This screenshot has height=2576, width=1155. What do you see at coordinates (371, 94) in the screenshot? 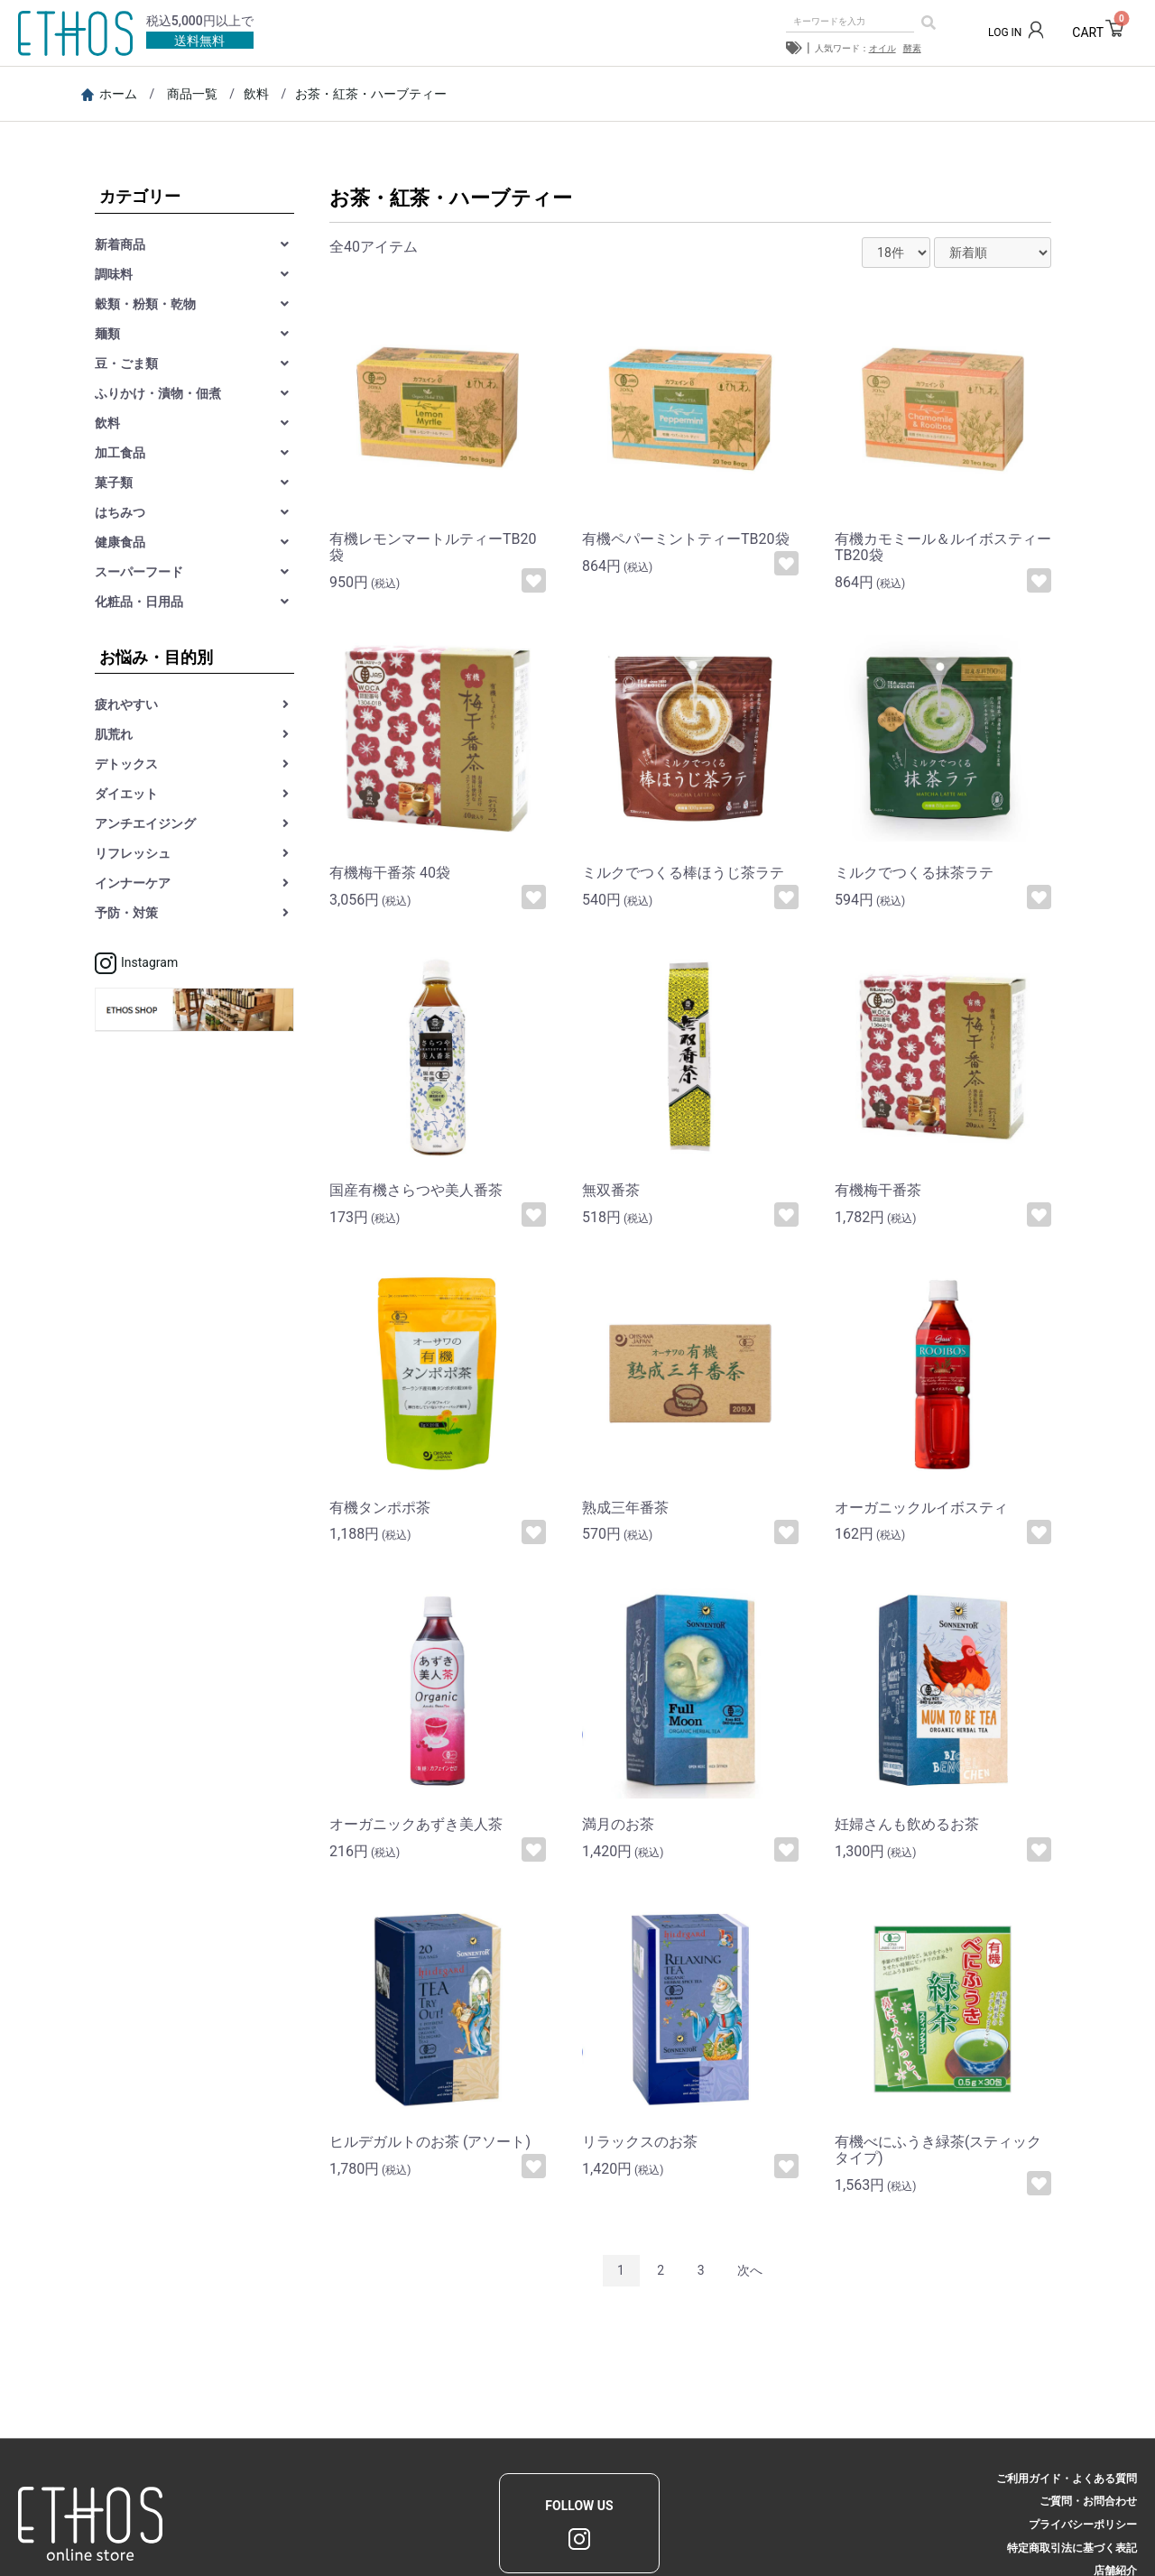
I see `お茶・紅茶・ハーブティー` at bounding box center [371, 94].